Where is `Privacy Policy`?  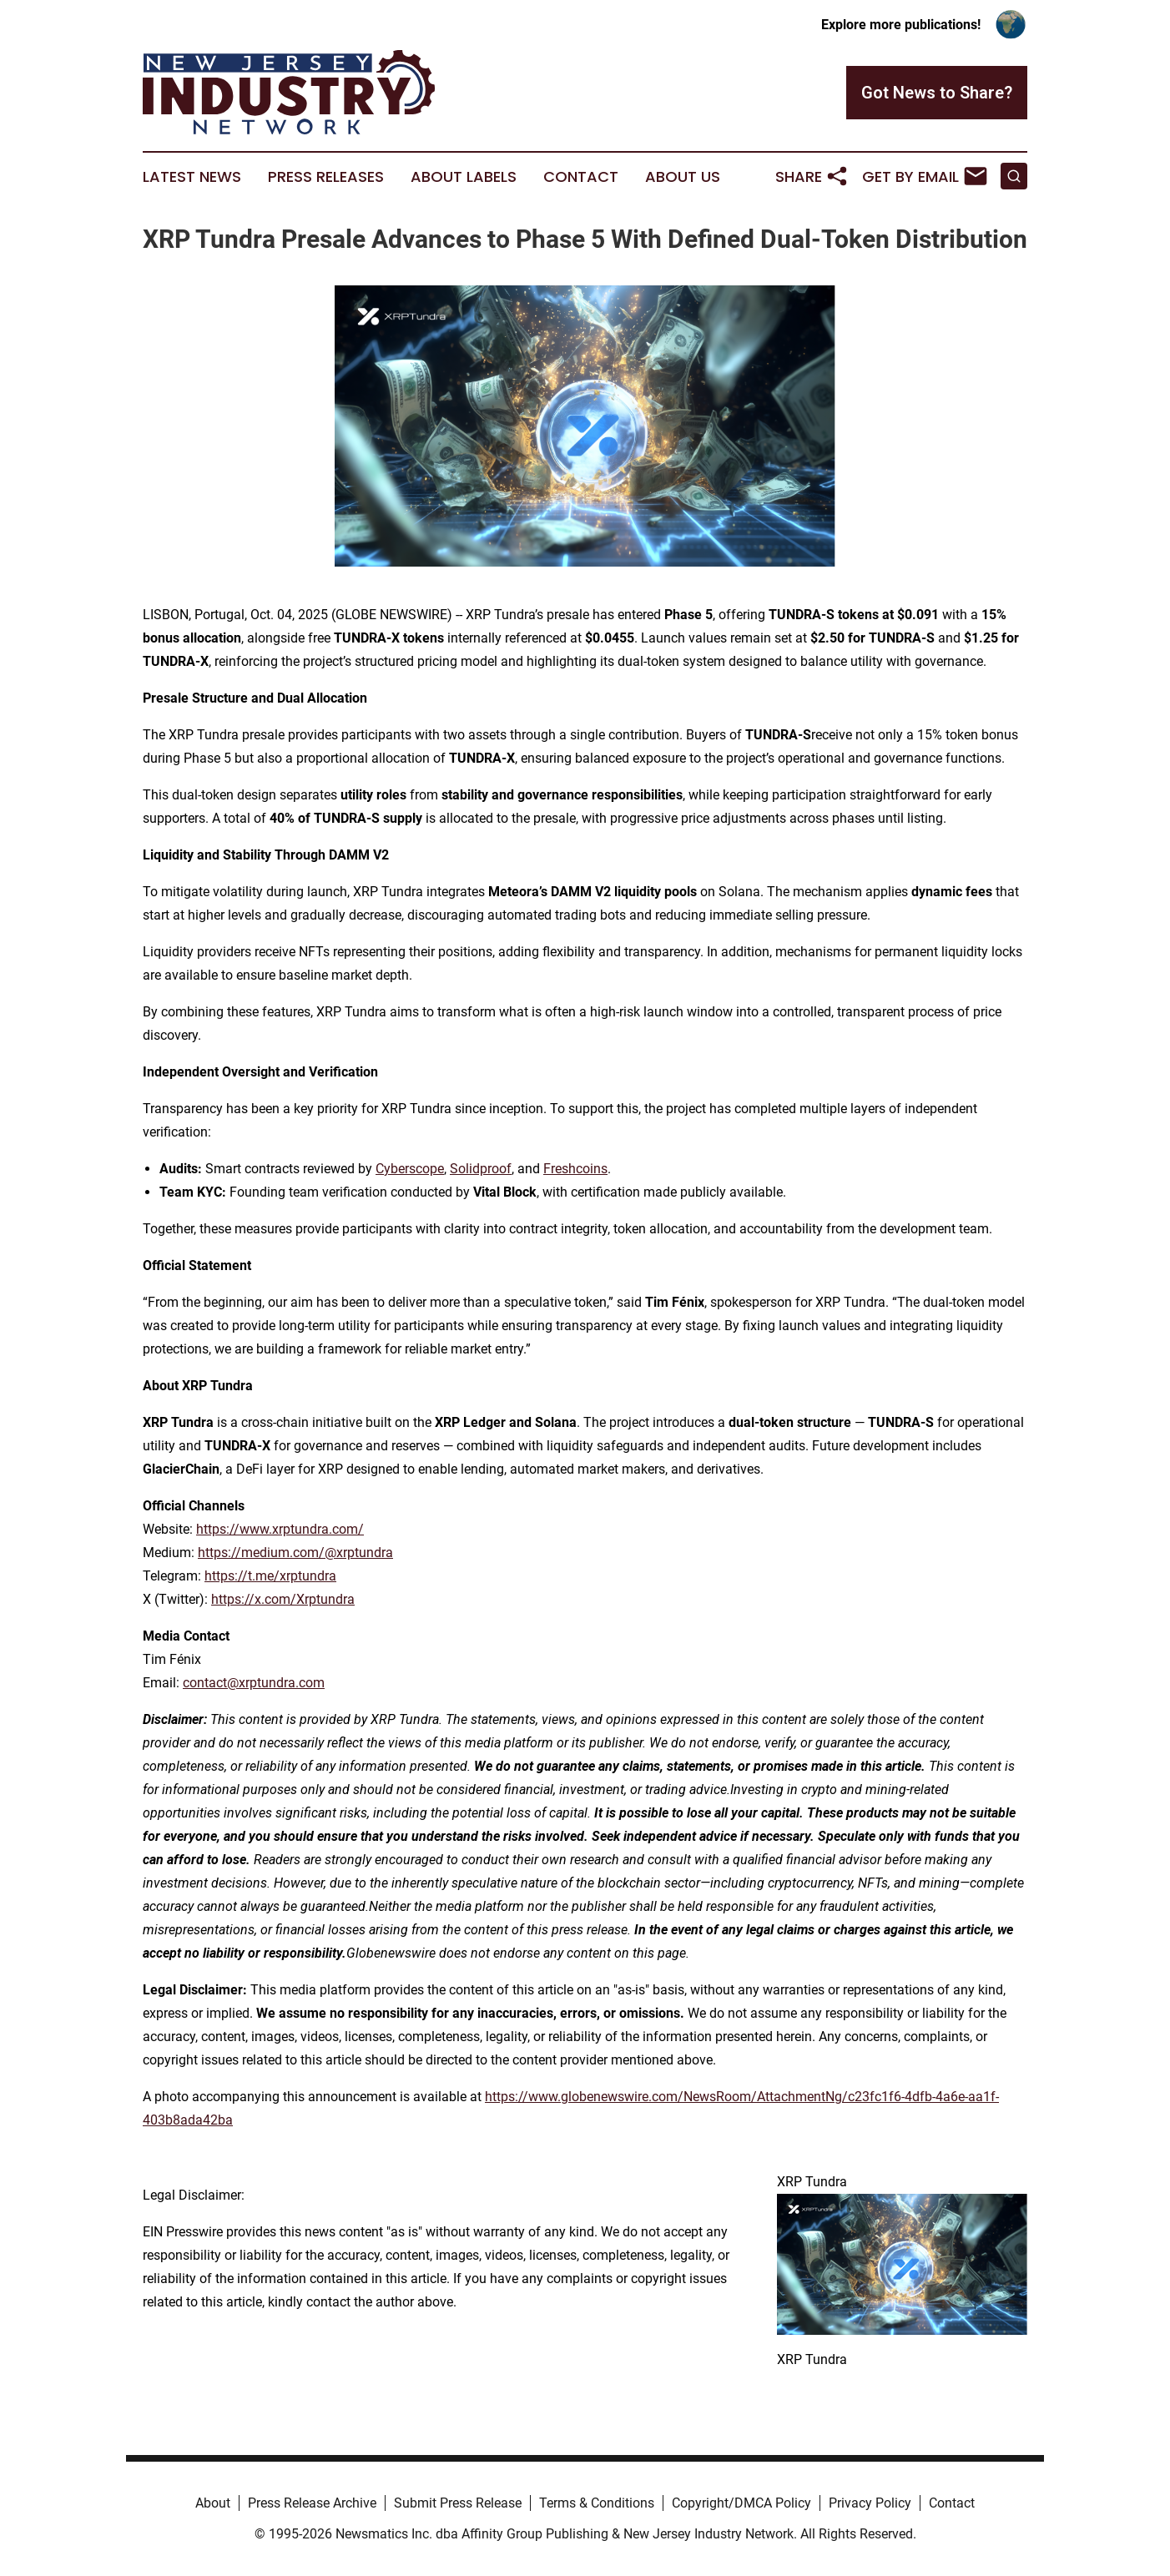
Privacy Policy is located at coordinates (870, 2503).